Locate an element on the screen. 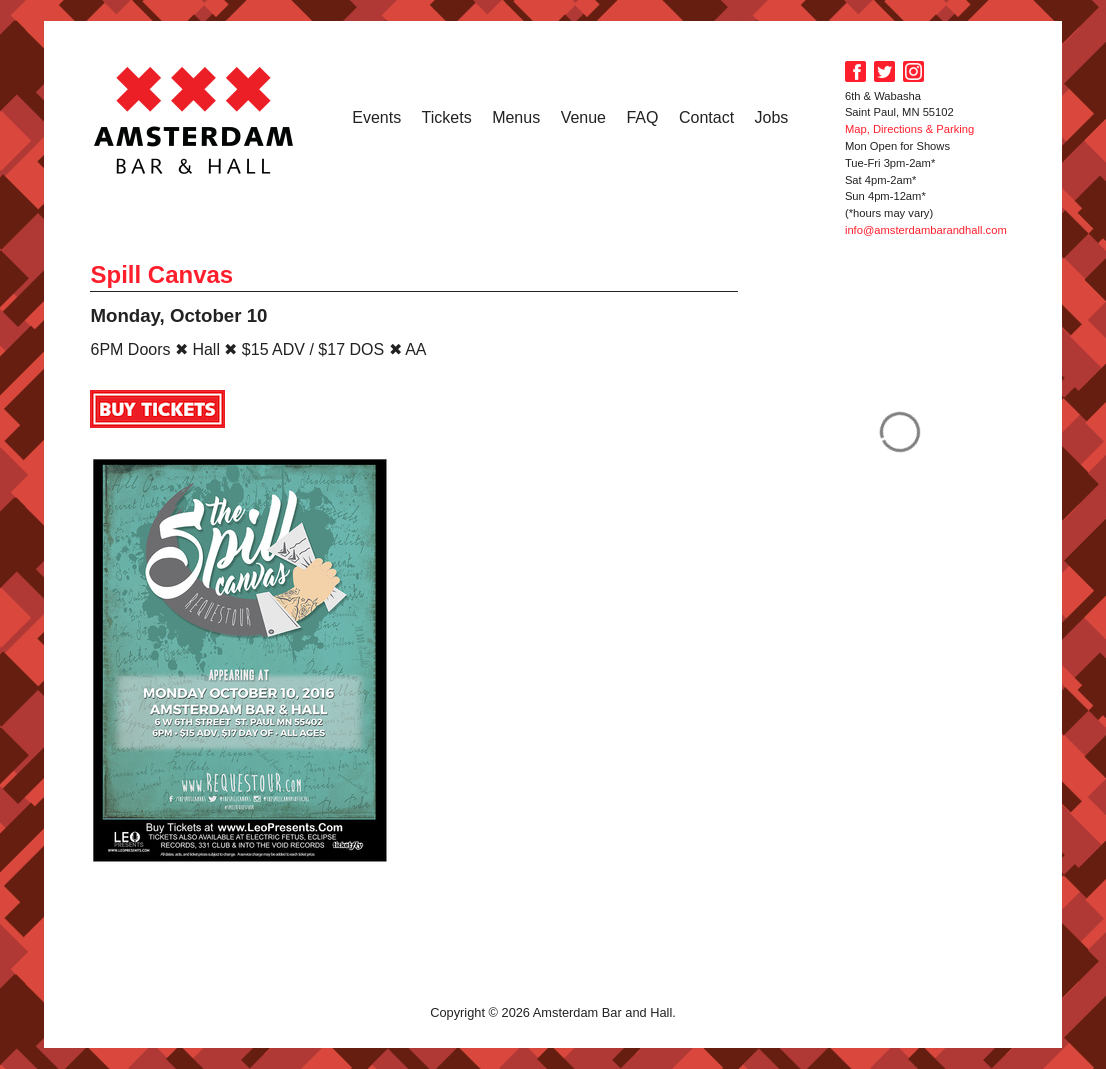 This screenshot has width=1106, height=1069. Jobs is located at coordinates (772, 117).